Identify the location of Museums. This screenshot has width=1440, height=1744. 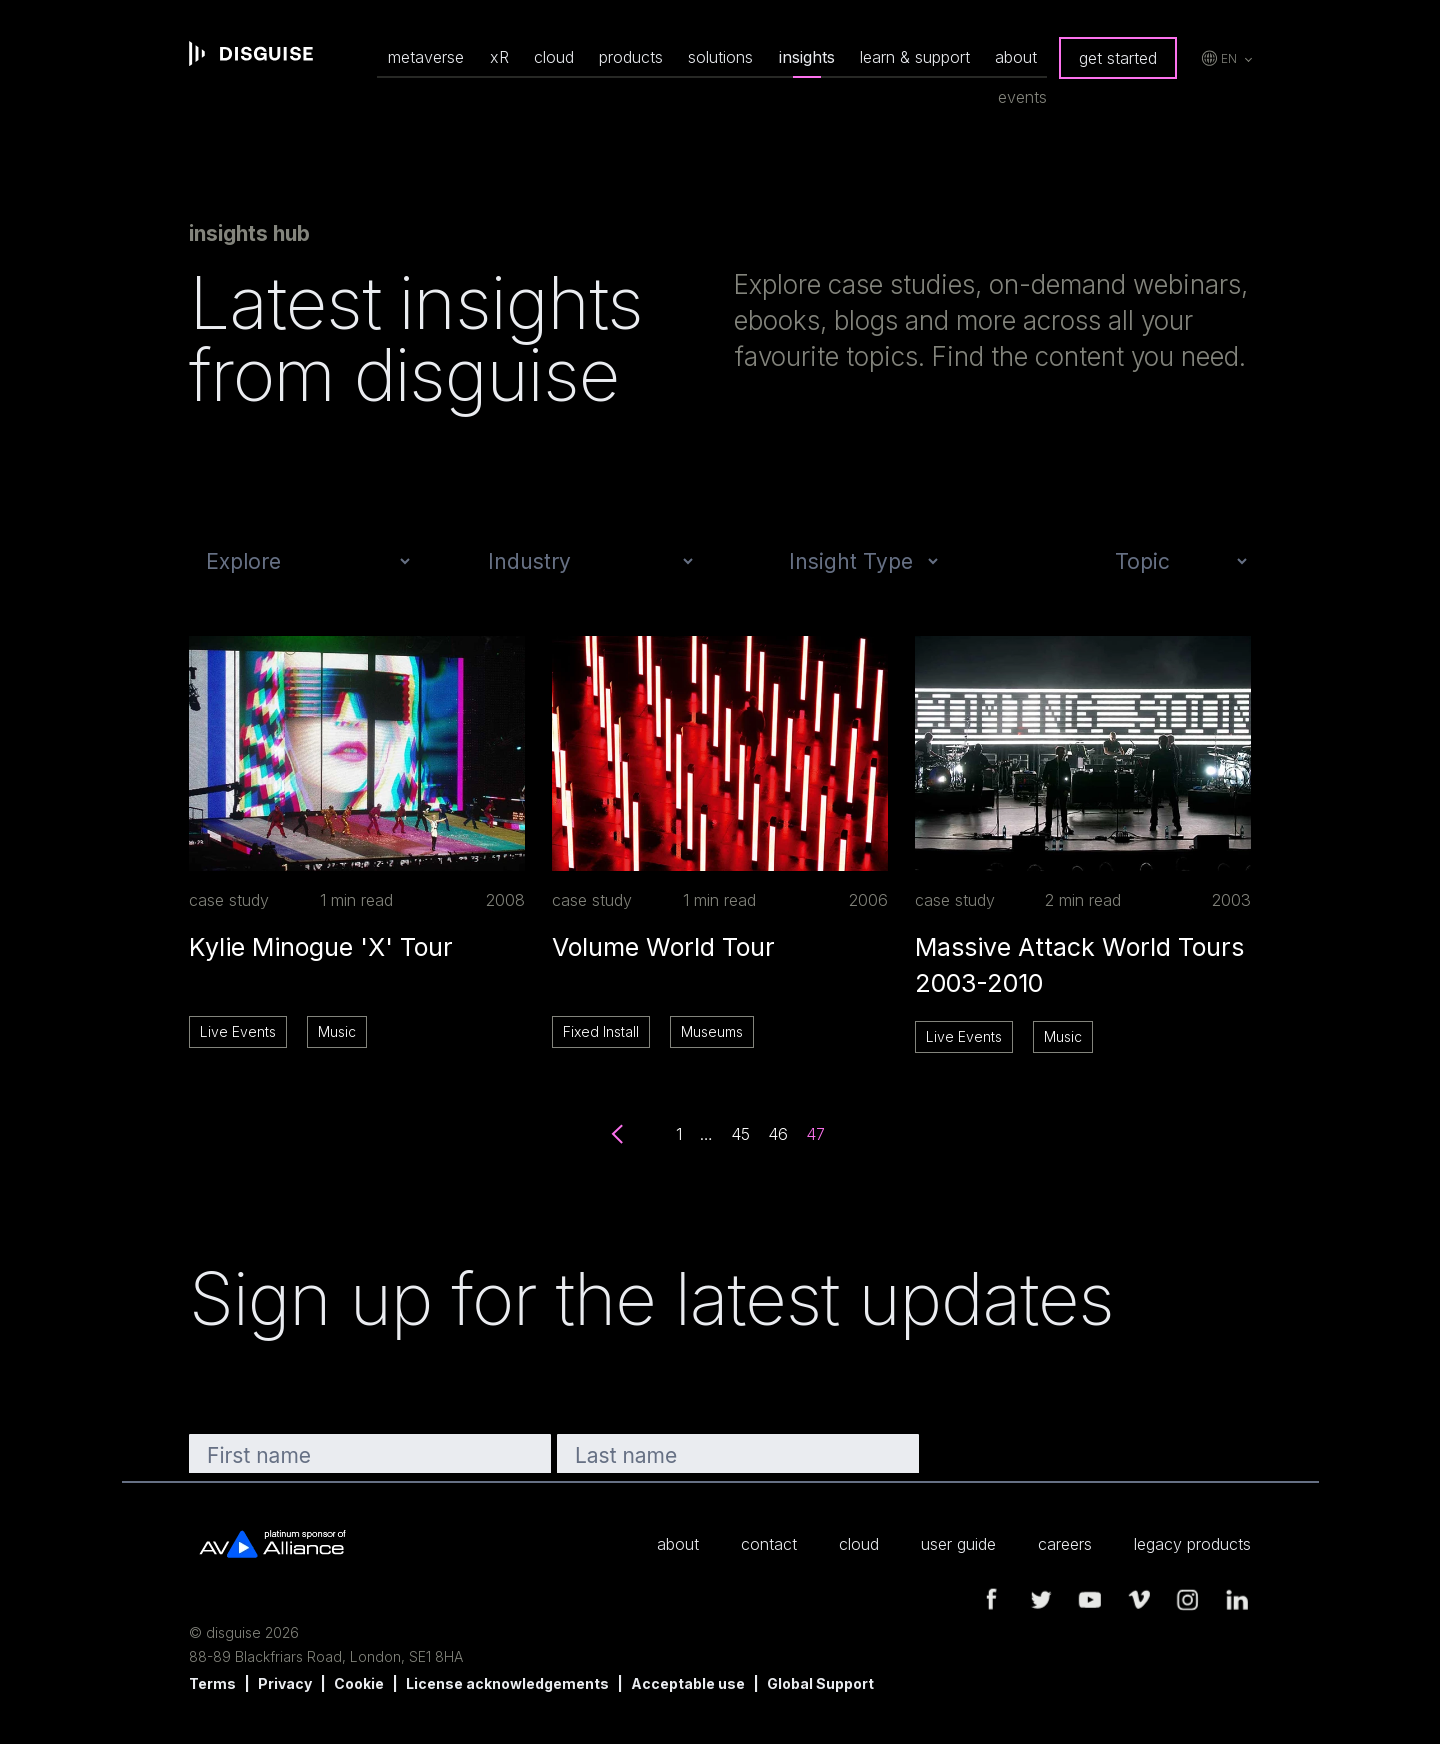
(712, 1031).